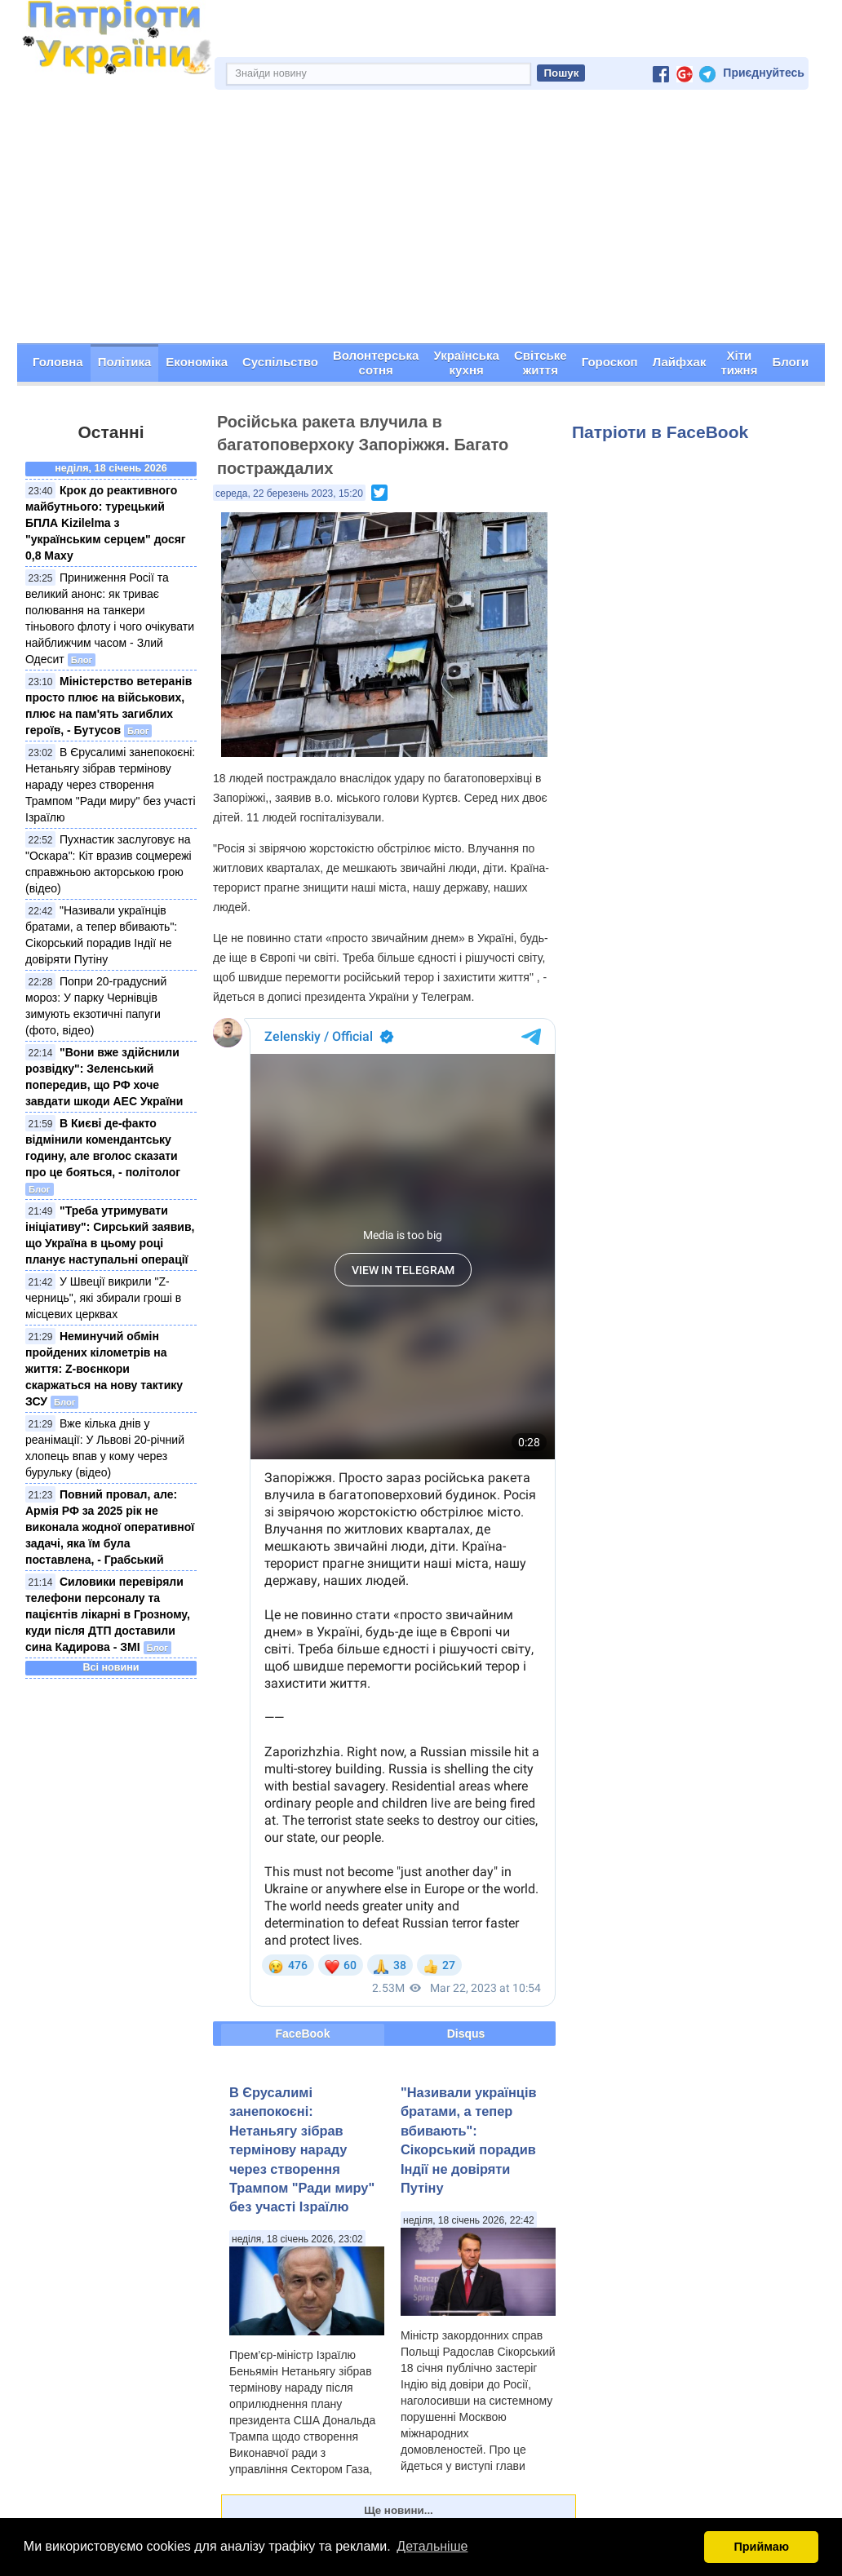  What do you see at coordinates (109, 1527) in the screenshot?
I see `Повний провал, але: Армія РФ за 2025 рік не виконала жодної оперативної задачі, яка їм була поставлена, - Грабський` at bounding box center [109, 1527].